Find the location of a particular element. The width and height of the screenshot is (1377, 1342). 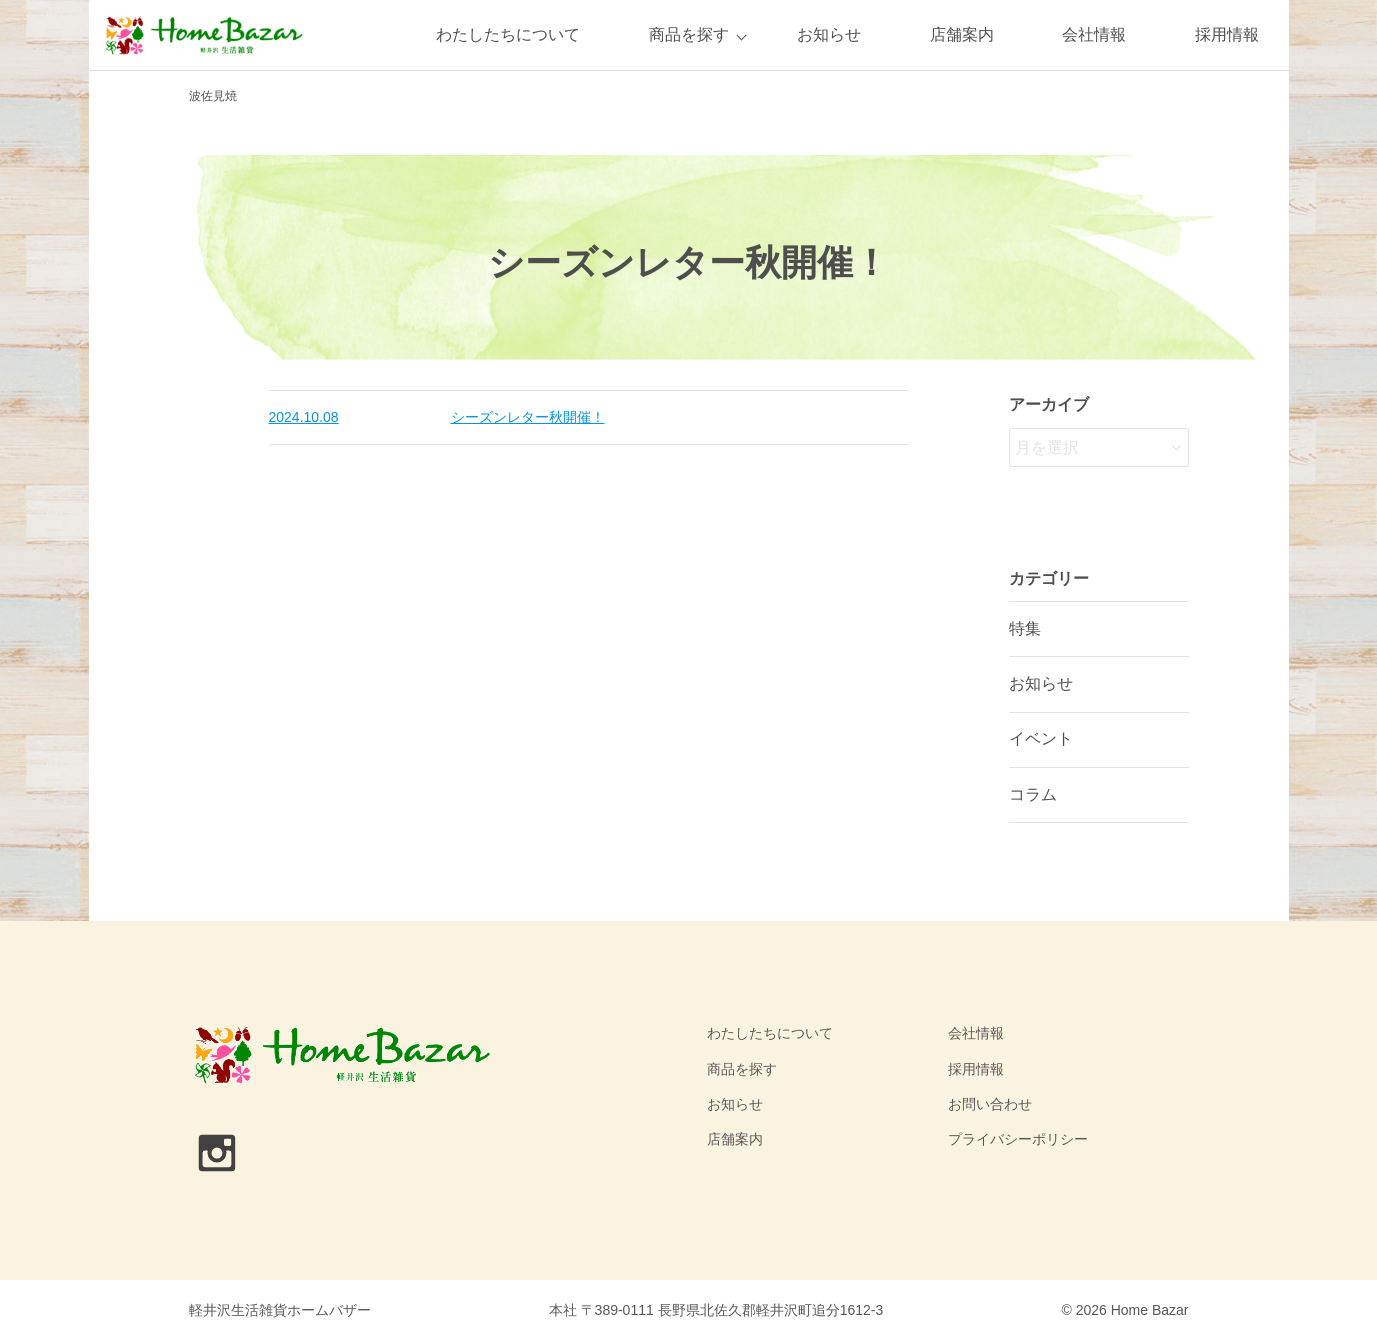

お知らせ is located at coordinates (829, 34).